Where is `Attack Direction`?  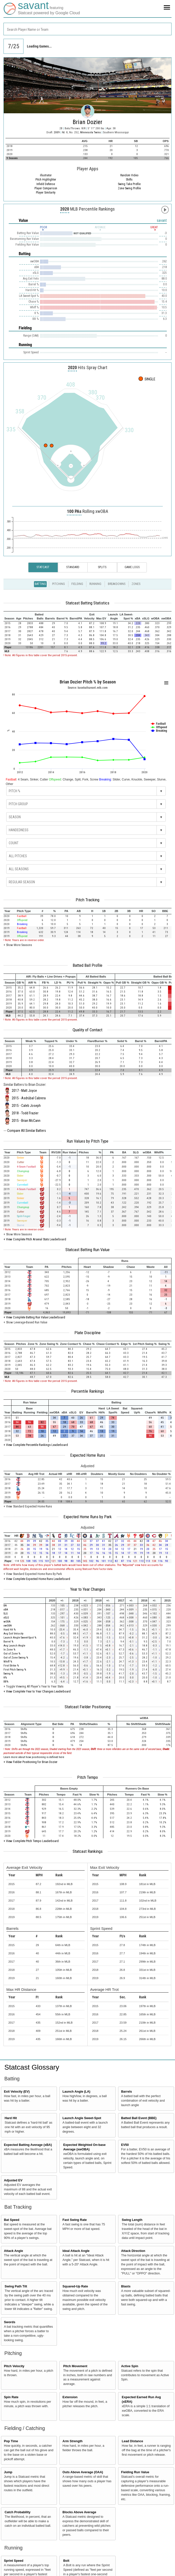 Attack Direction is located at coordinates (133, 2251).